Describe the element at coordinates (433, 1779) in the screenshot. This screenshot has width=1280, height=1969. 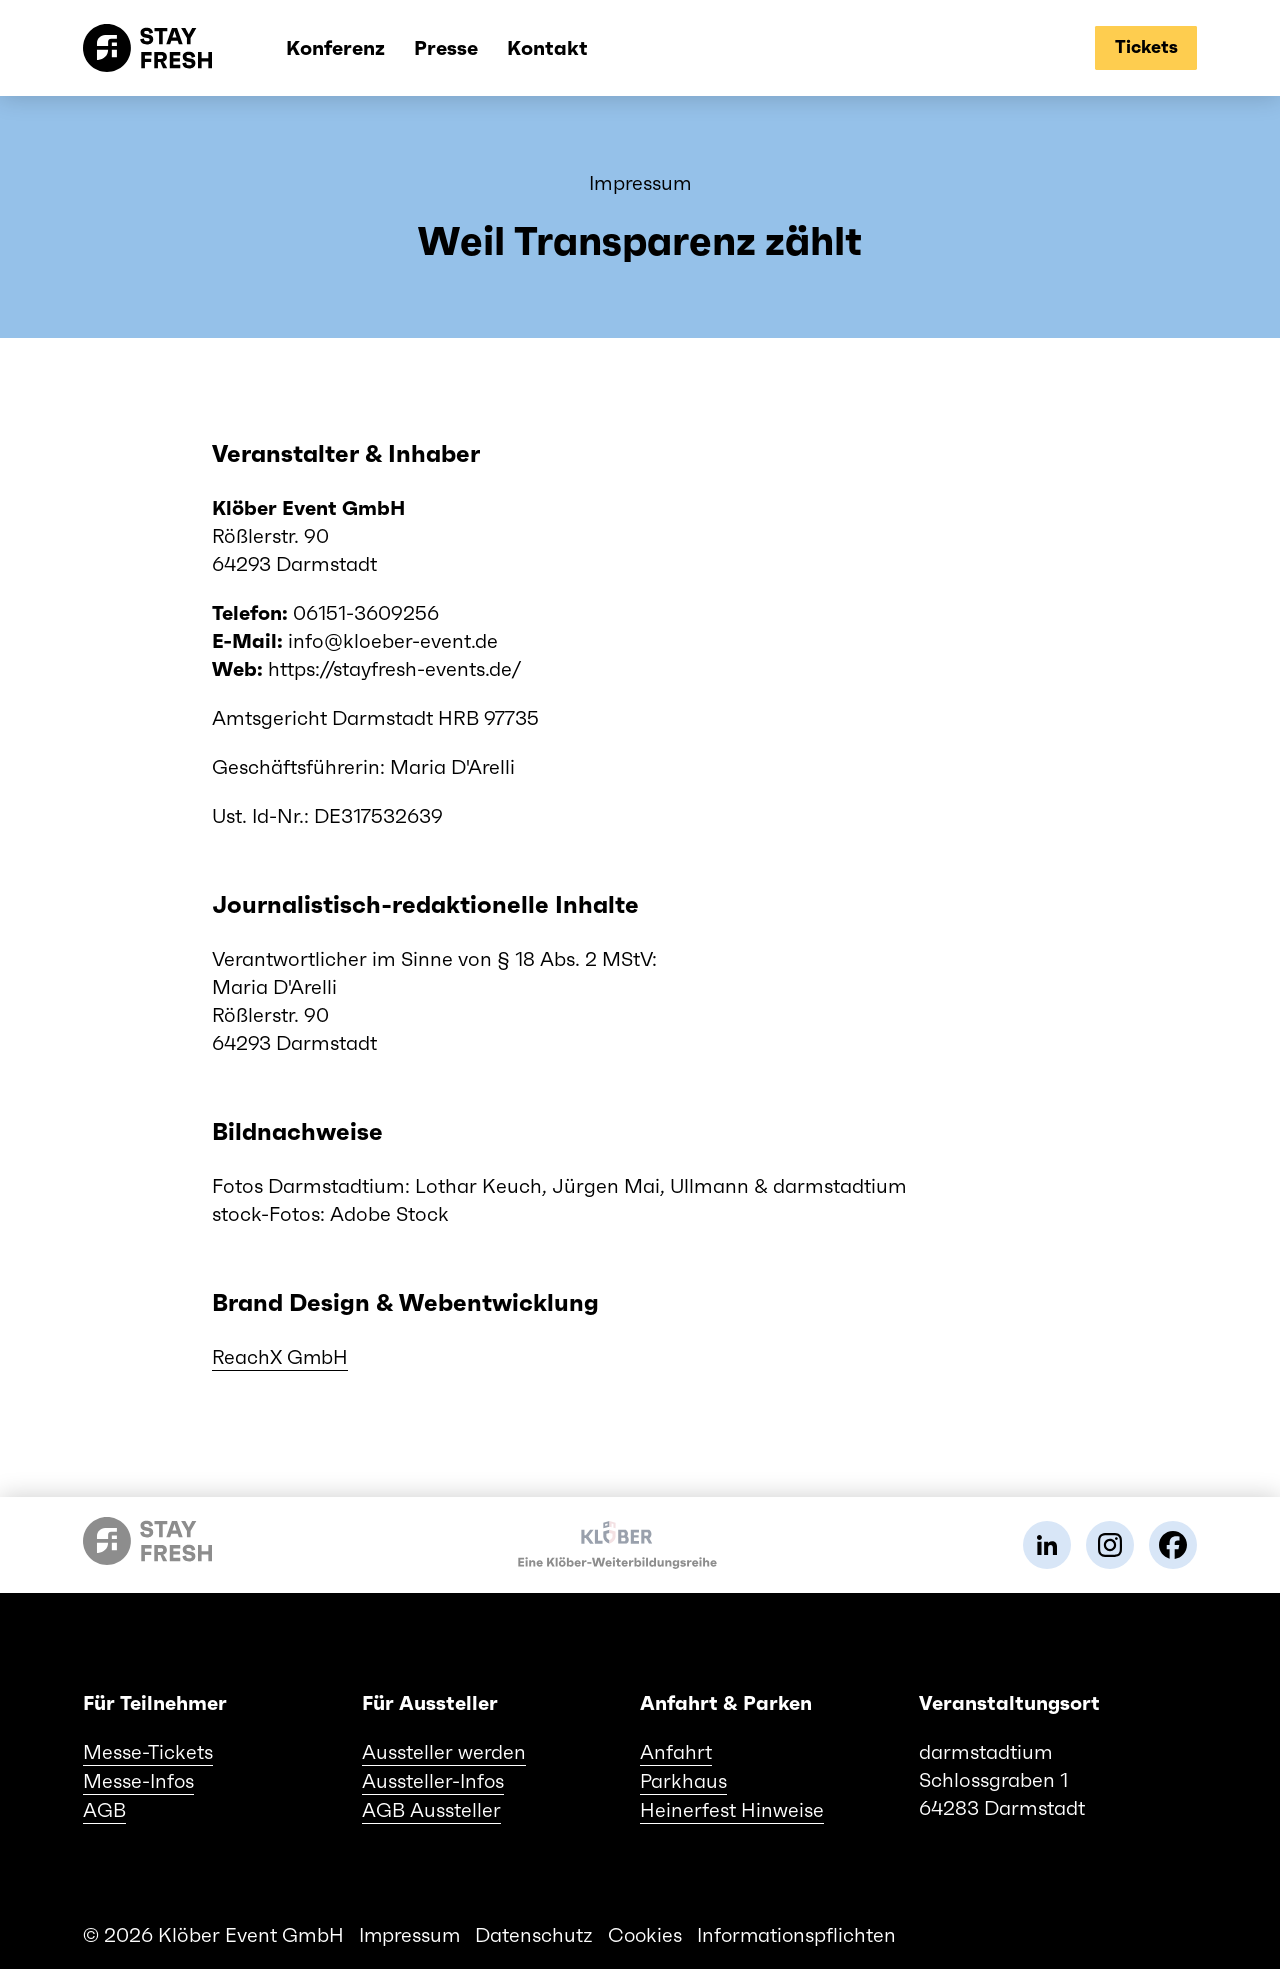
I see `Aussteller-Infos` at that location.